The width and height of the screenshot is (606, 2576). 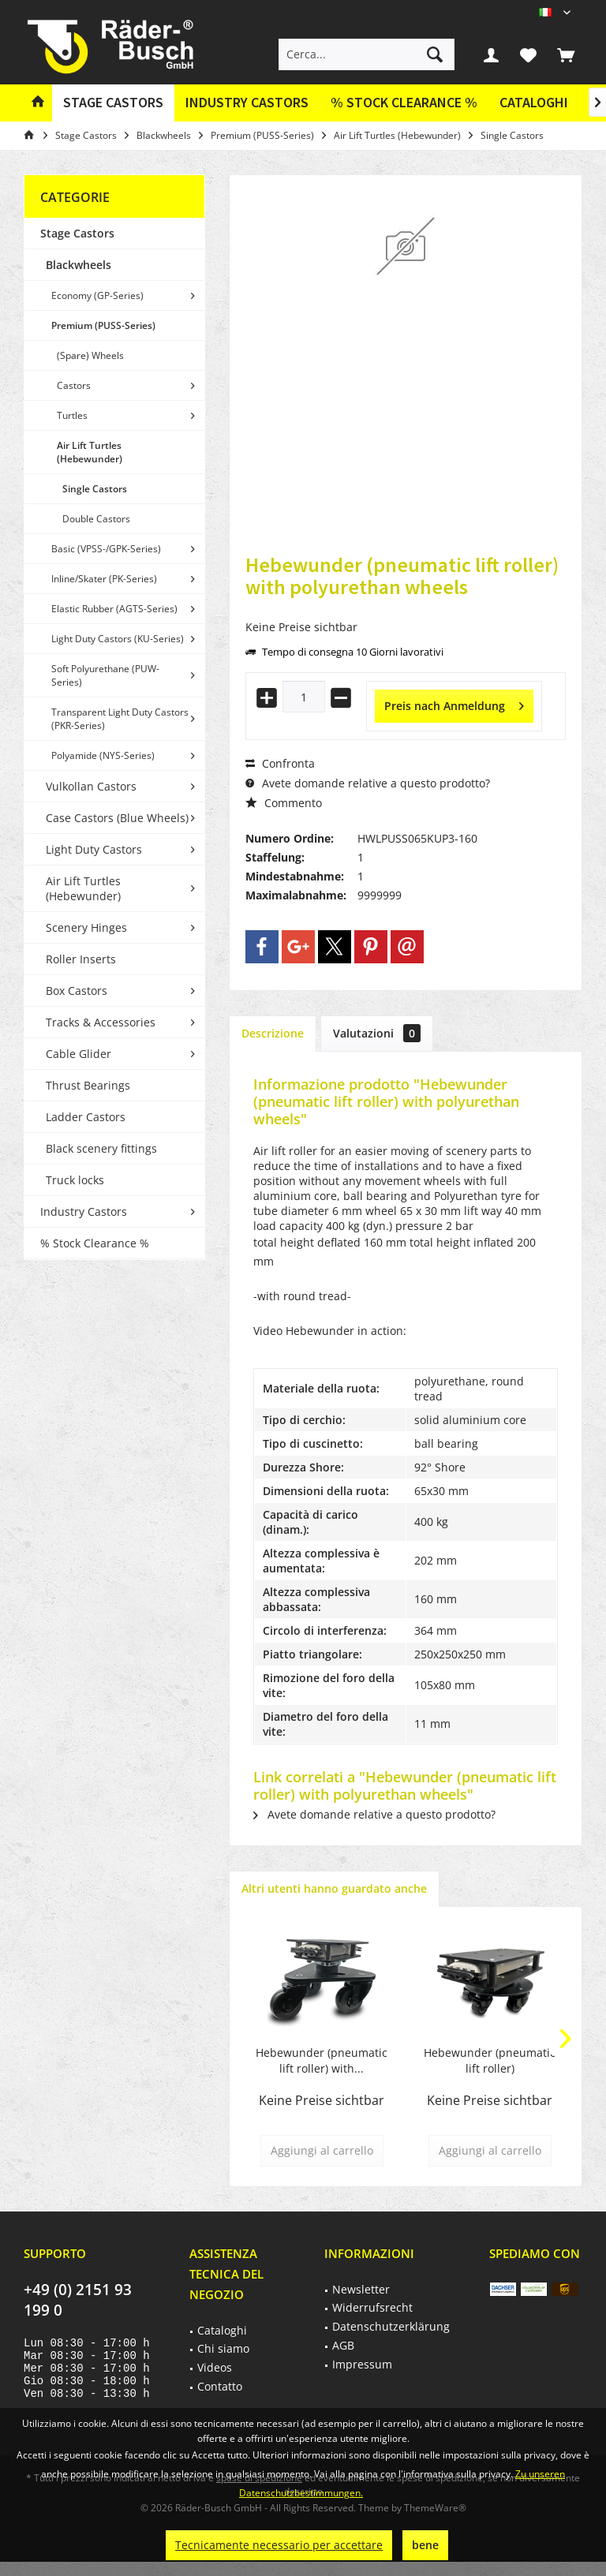 What do you see at coordinates (100, 1022) in the screenshot?
I see `Tracks & Accessories` at bounding box center [100, 1022].